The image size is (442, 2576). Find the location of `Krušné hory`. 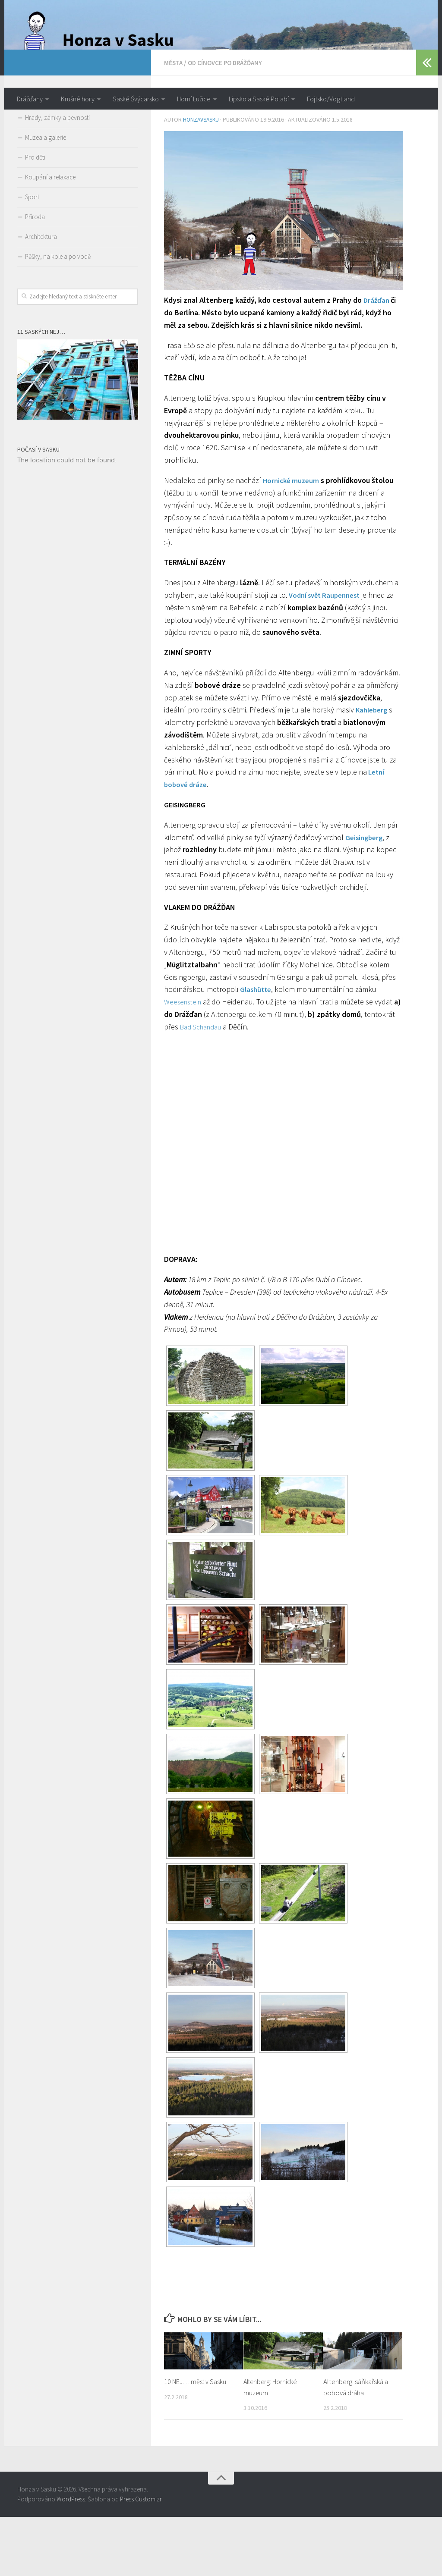

Krušné hory is located at coordinates (78, 98).